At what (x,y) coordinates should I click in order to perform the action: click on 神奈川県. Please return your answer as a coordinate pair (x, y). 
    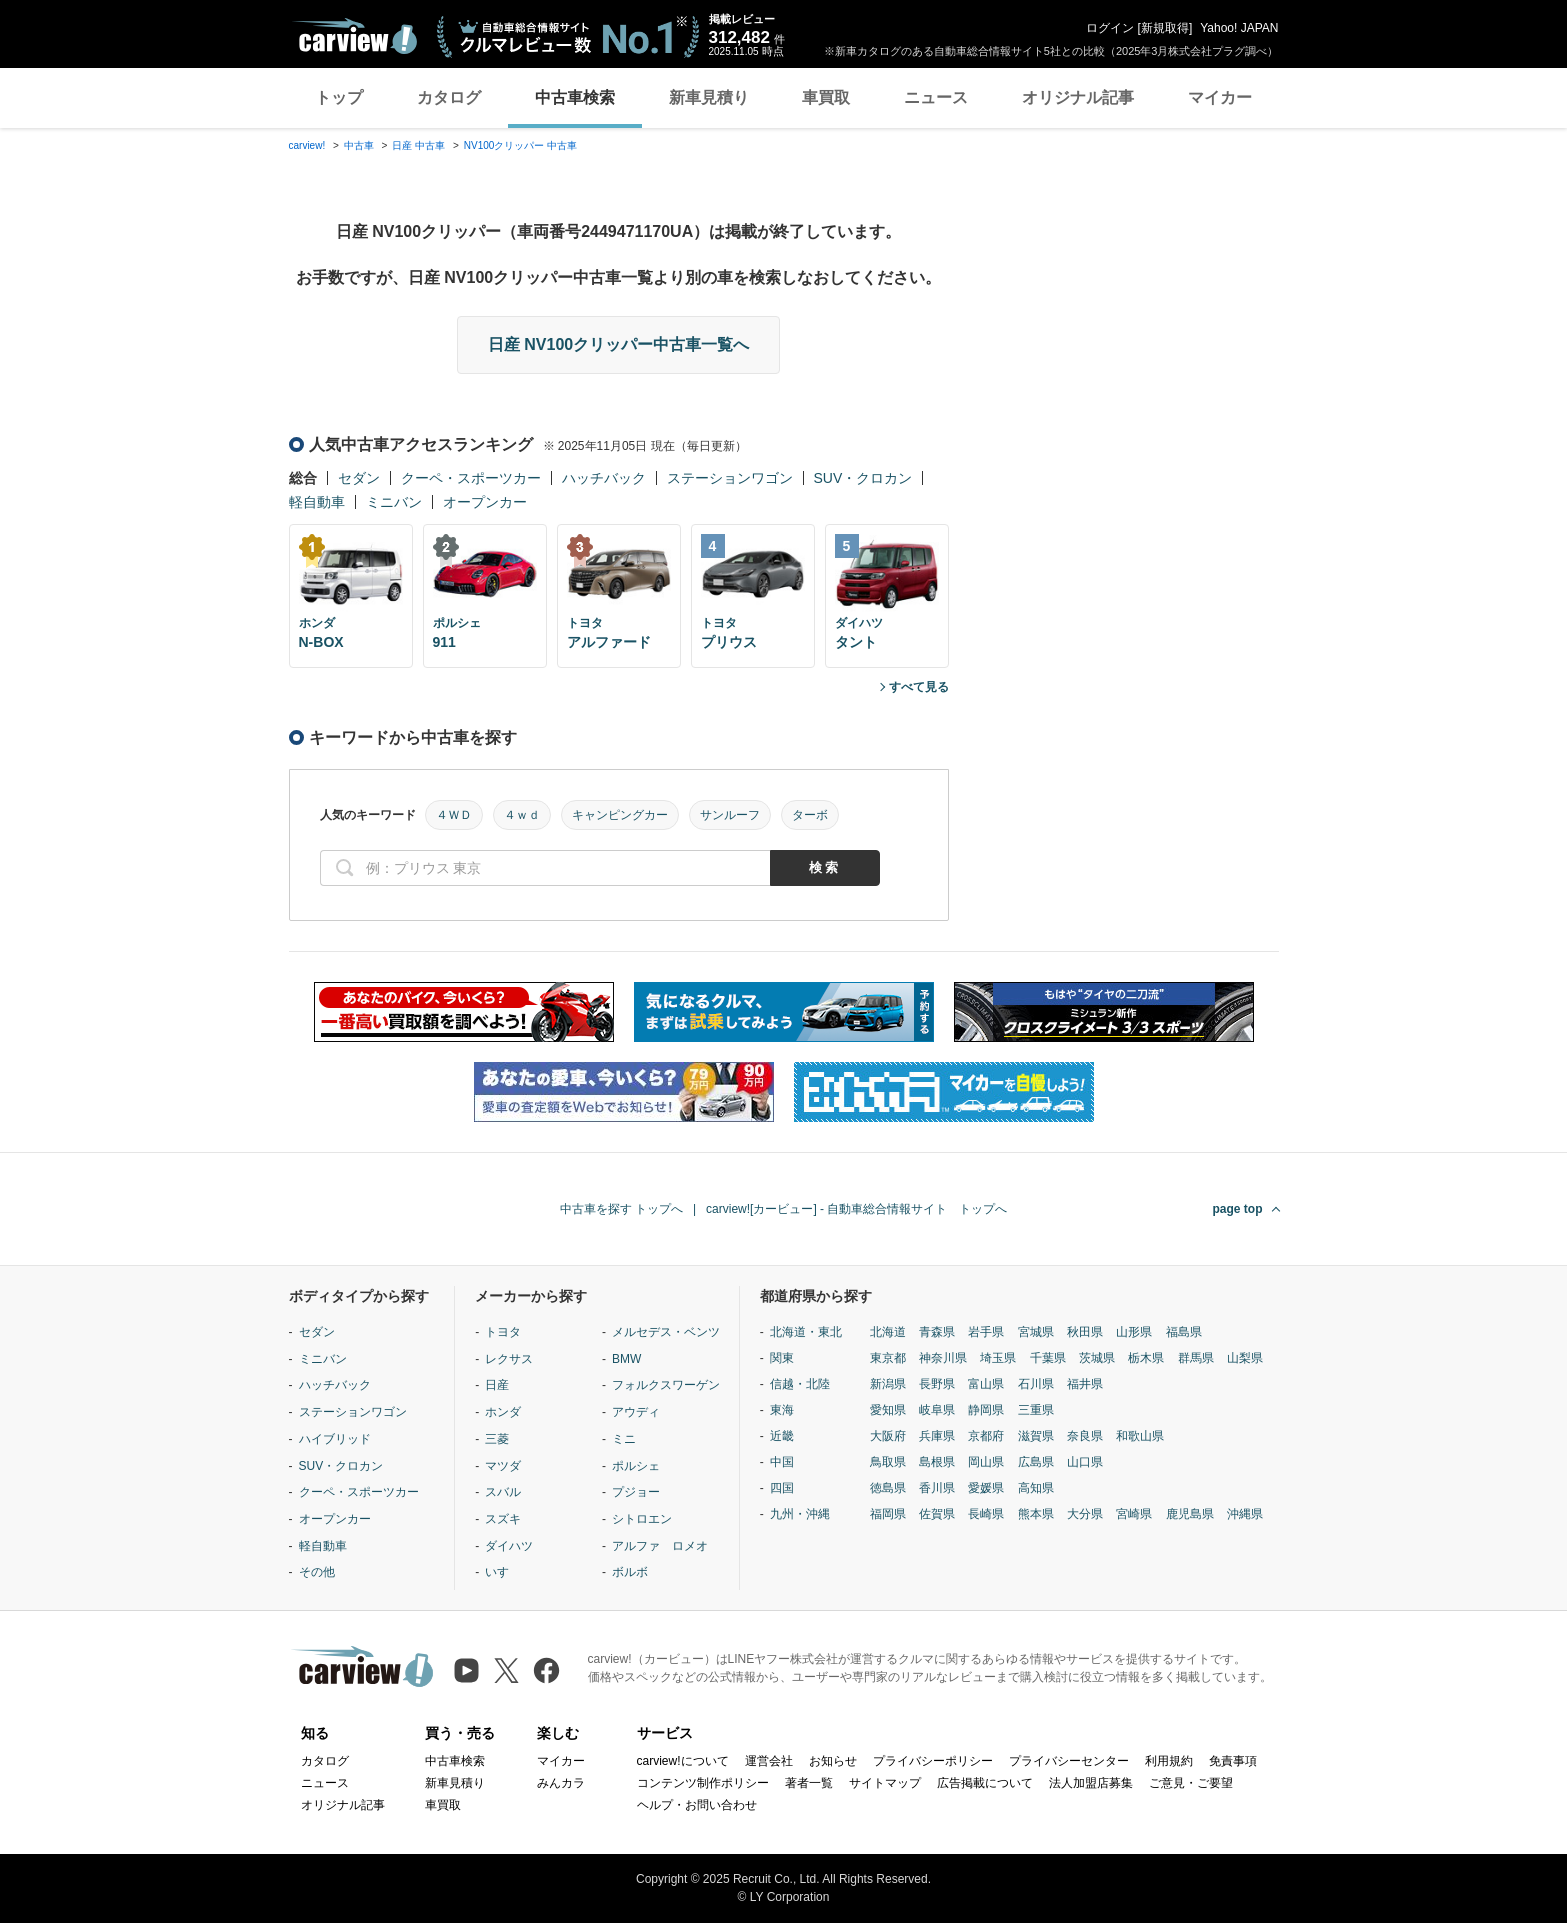
    Looking at the image, I should click on (943, 1358).